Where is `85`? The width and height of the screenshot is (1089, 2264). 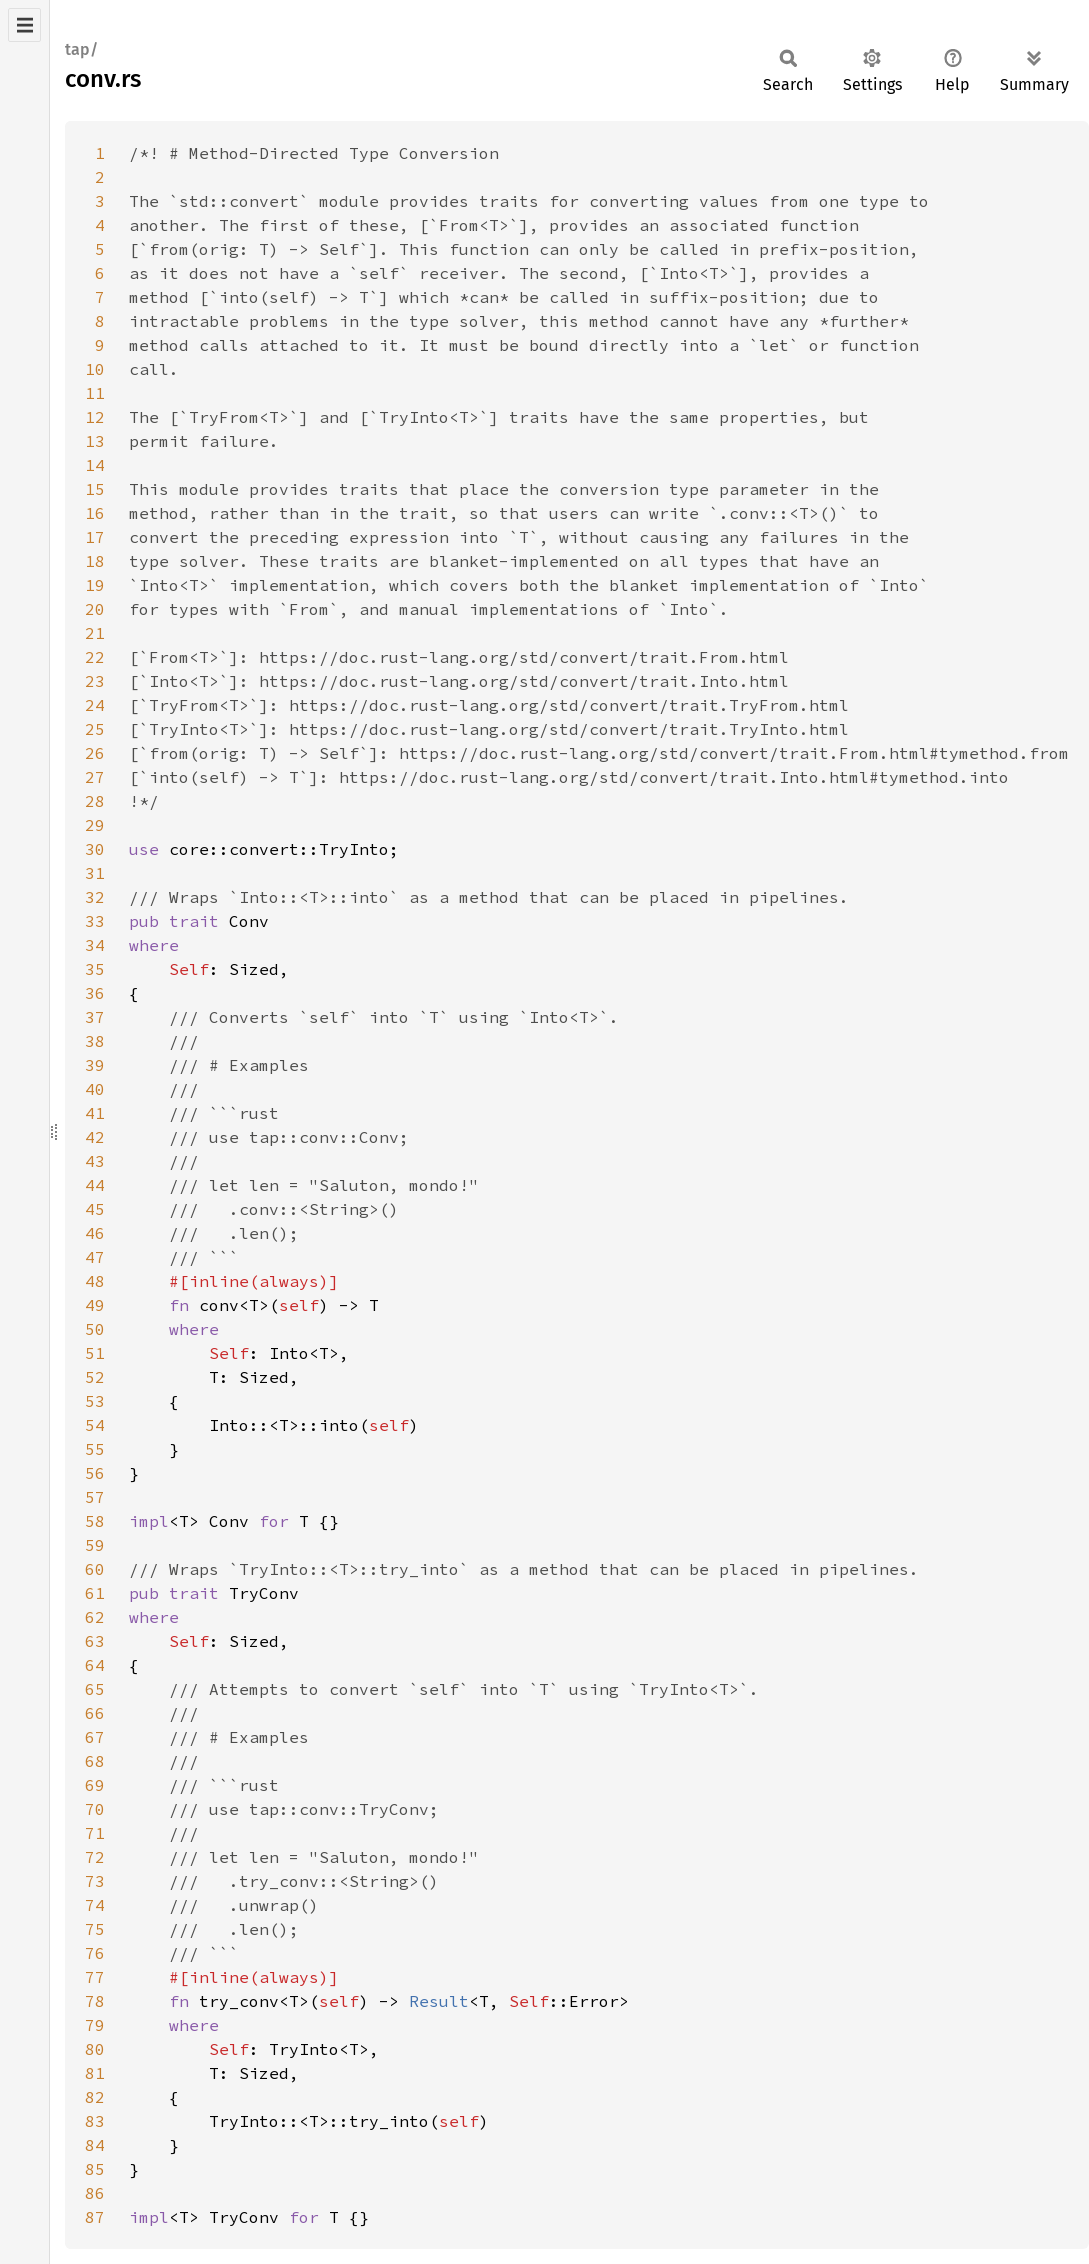
85 is located at coordinates (95, 2169).